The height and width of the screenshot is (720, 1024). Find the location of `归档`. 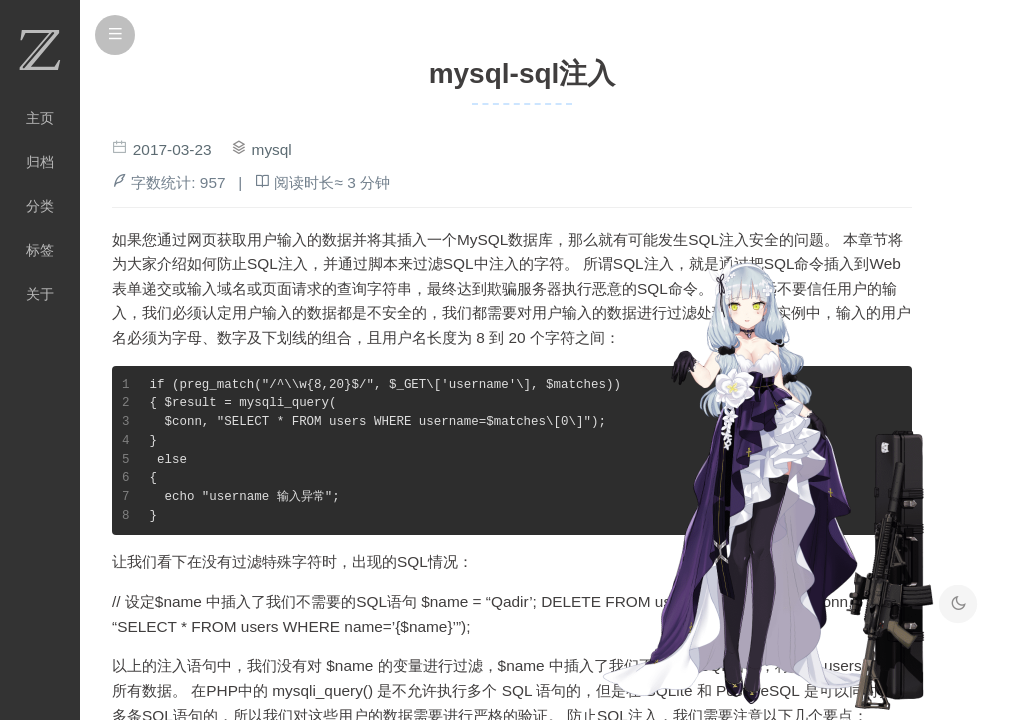

归档 is located at coordinates (40, 162).